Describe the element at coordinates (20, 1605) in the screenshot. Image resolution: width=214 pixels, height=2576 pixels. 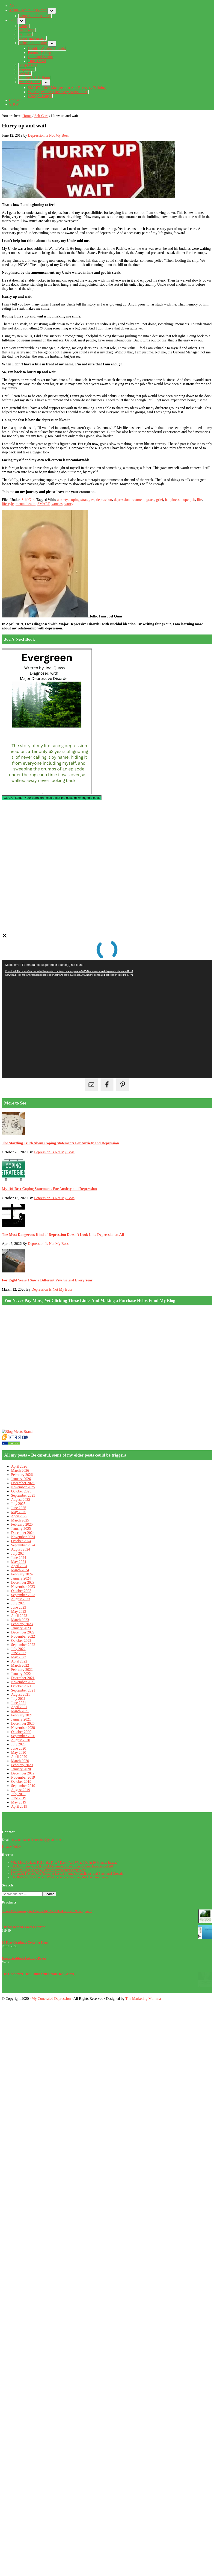
I see `August 2024` at that location.